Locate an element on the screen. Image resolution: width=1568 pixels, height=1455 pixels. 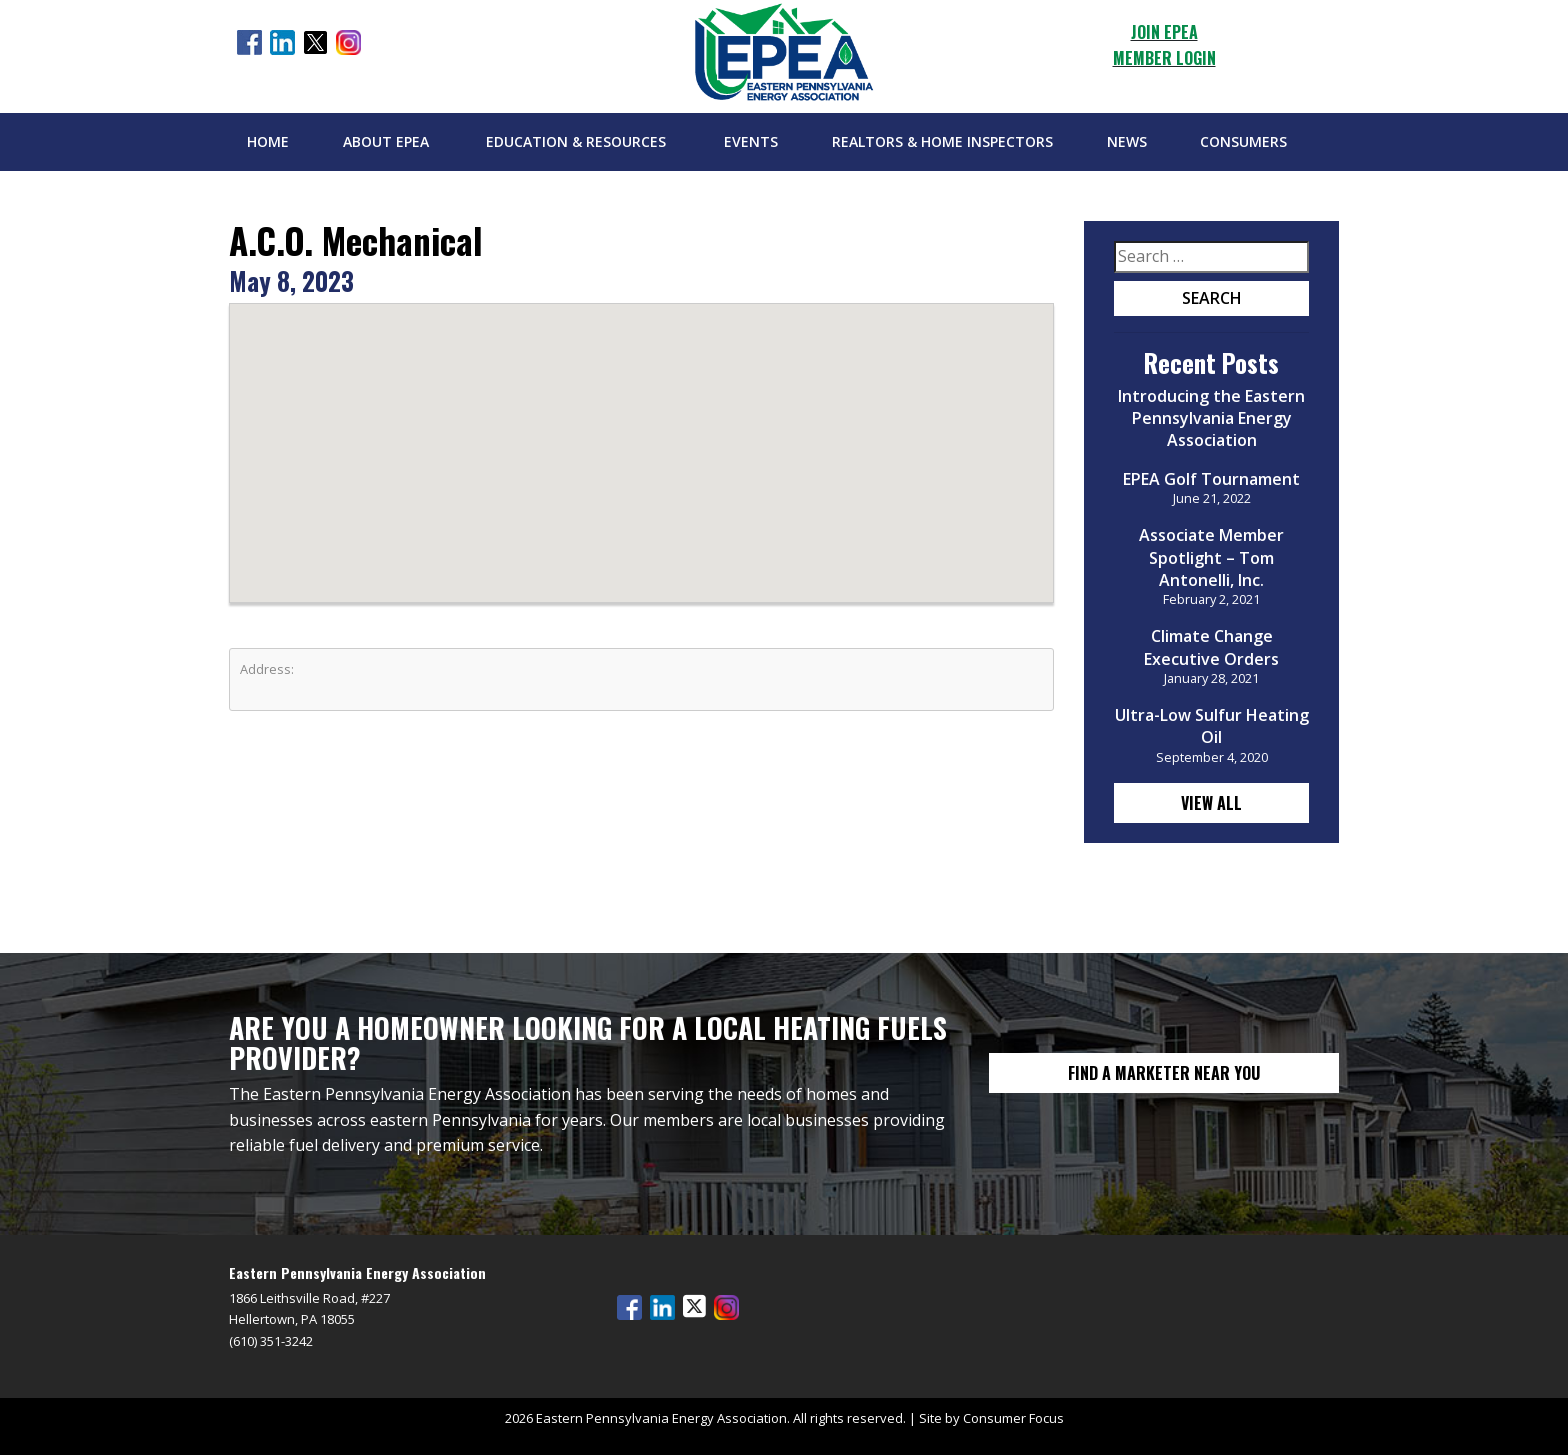
View All is located at coordinates (1211, 803).